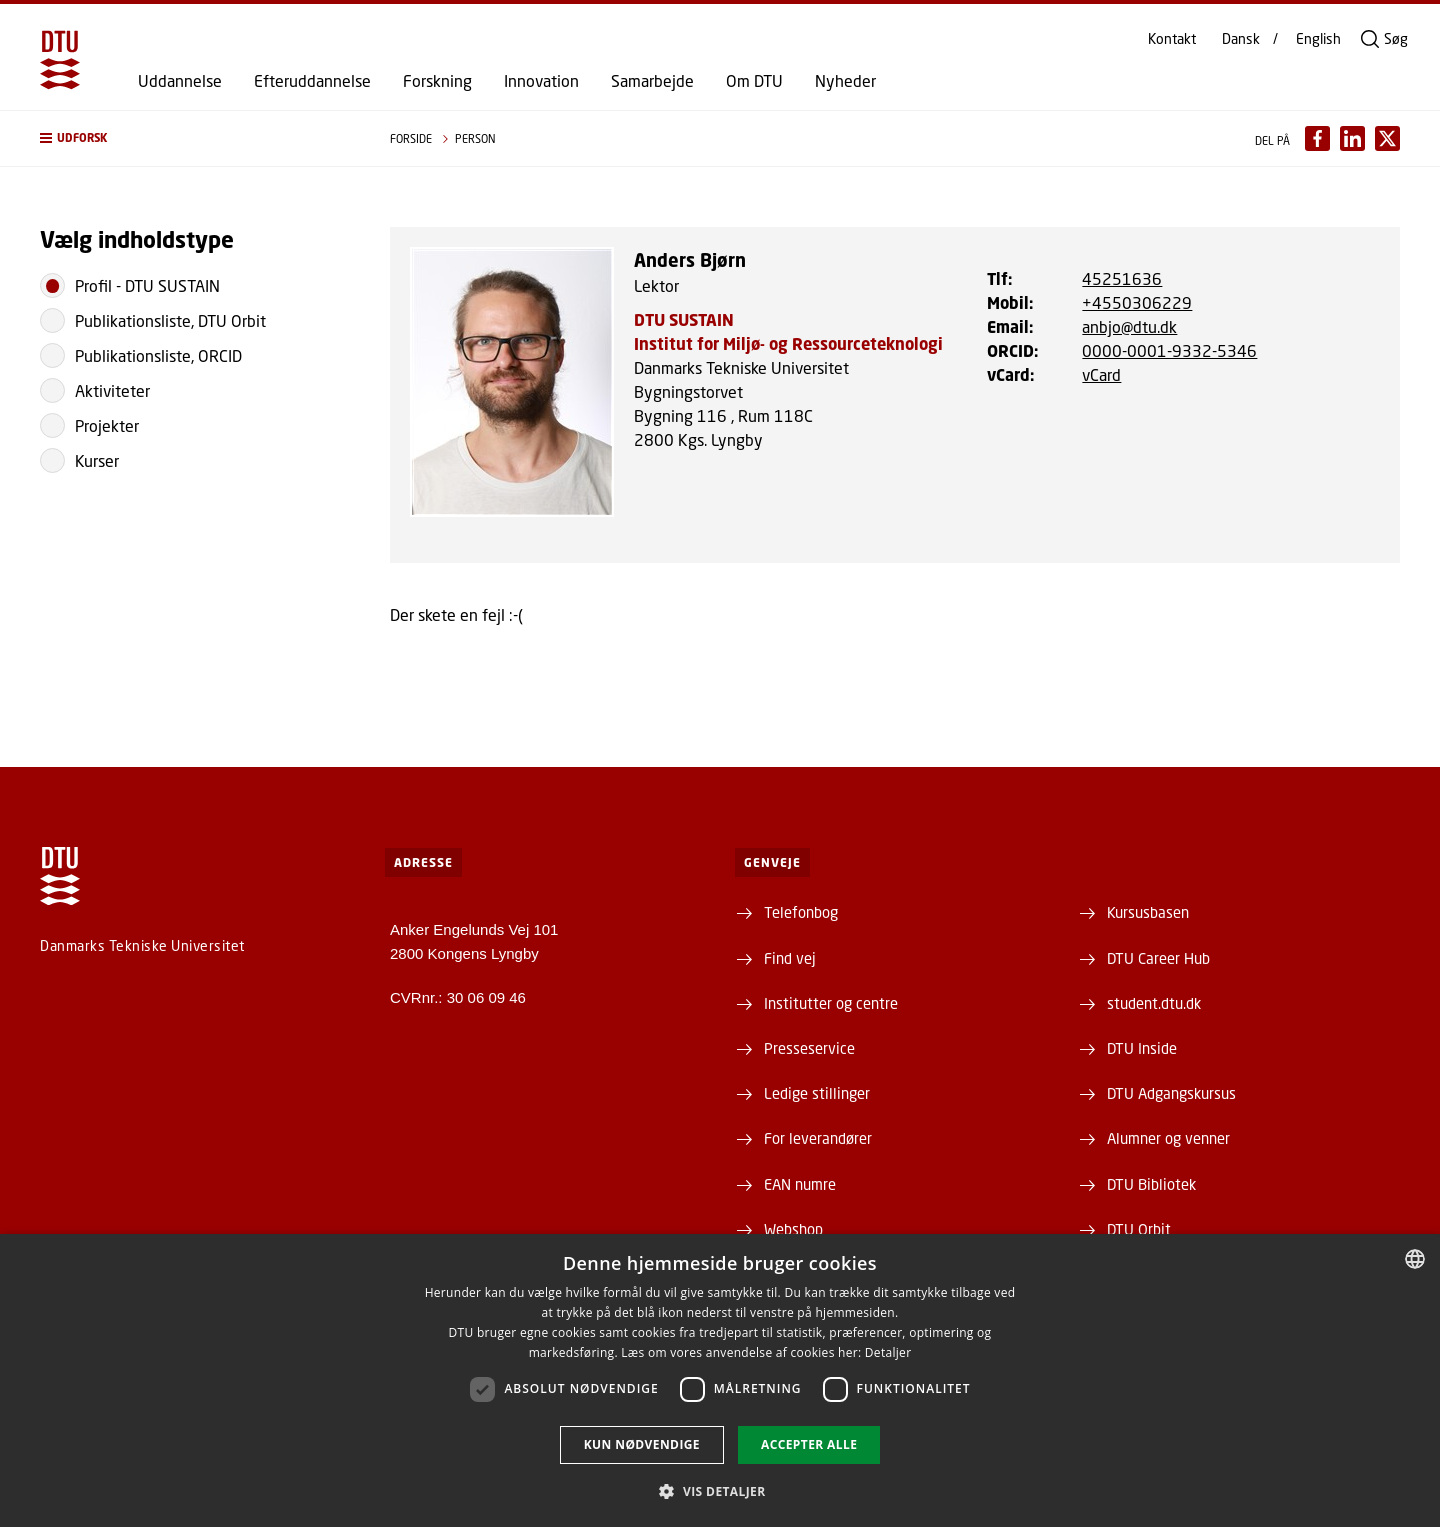 The height and width of the screenshot is (1527, 1440). What do you see at coordinates (1352, 138) in the screenshot?
I see `[Del indhold pÃ¥ LinkedIn / Share content on LinkedIn]` at bounding box center [1352, 138].